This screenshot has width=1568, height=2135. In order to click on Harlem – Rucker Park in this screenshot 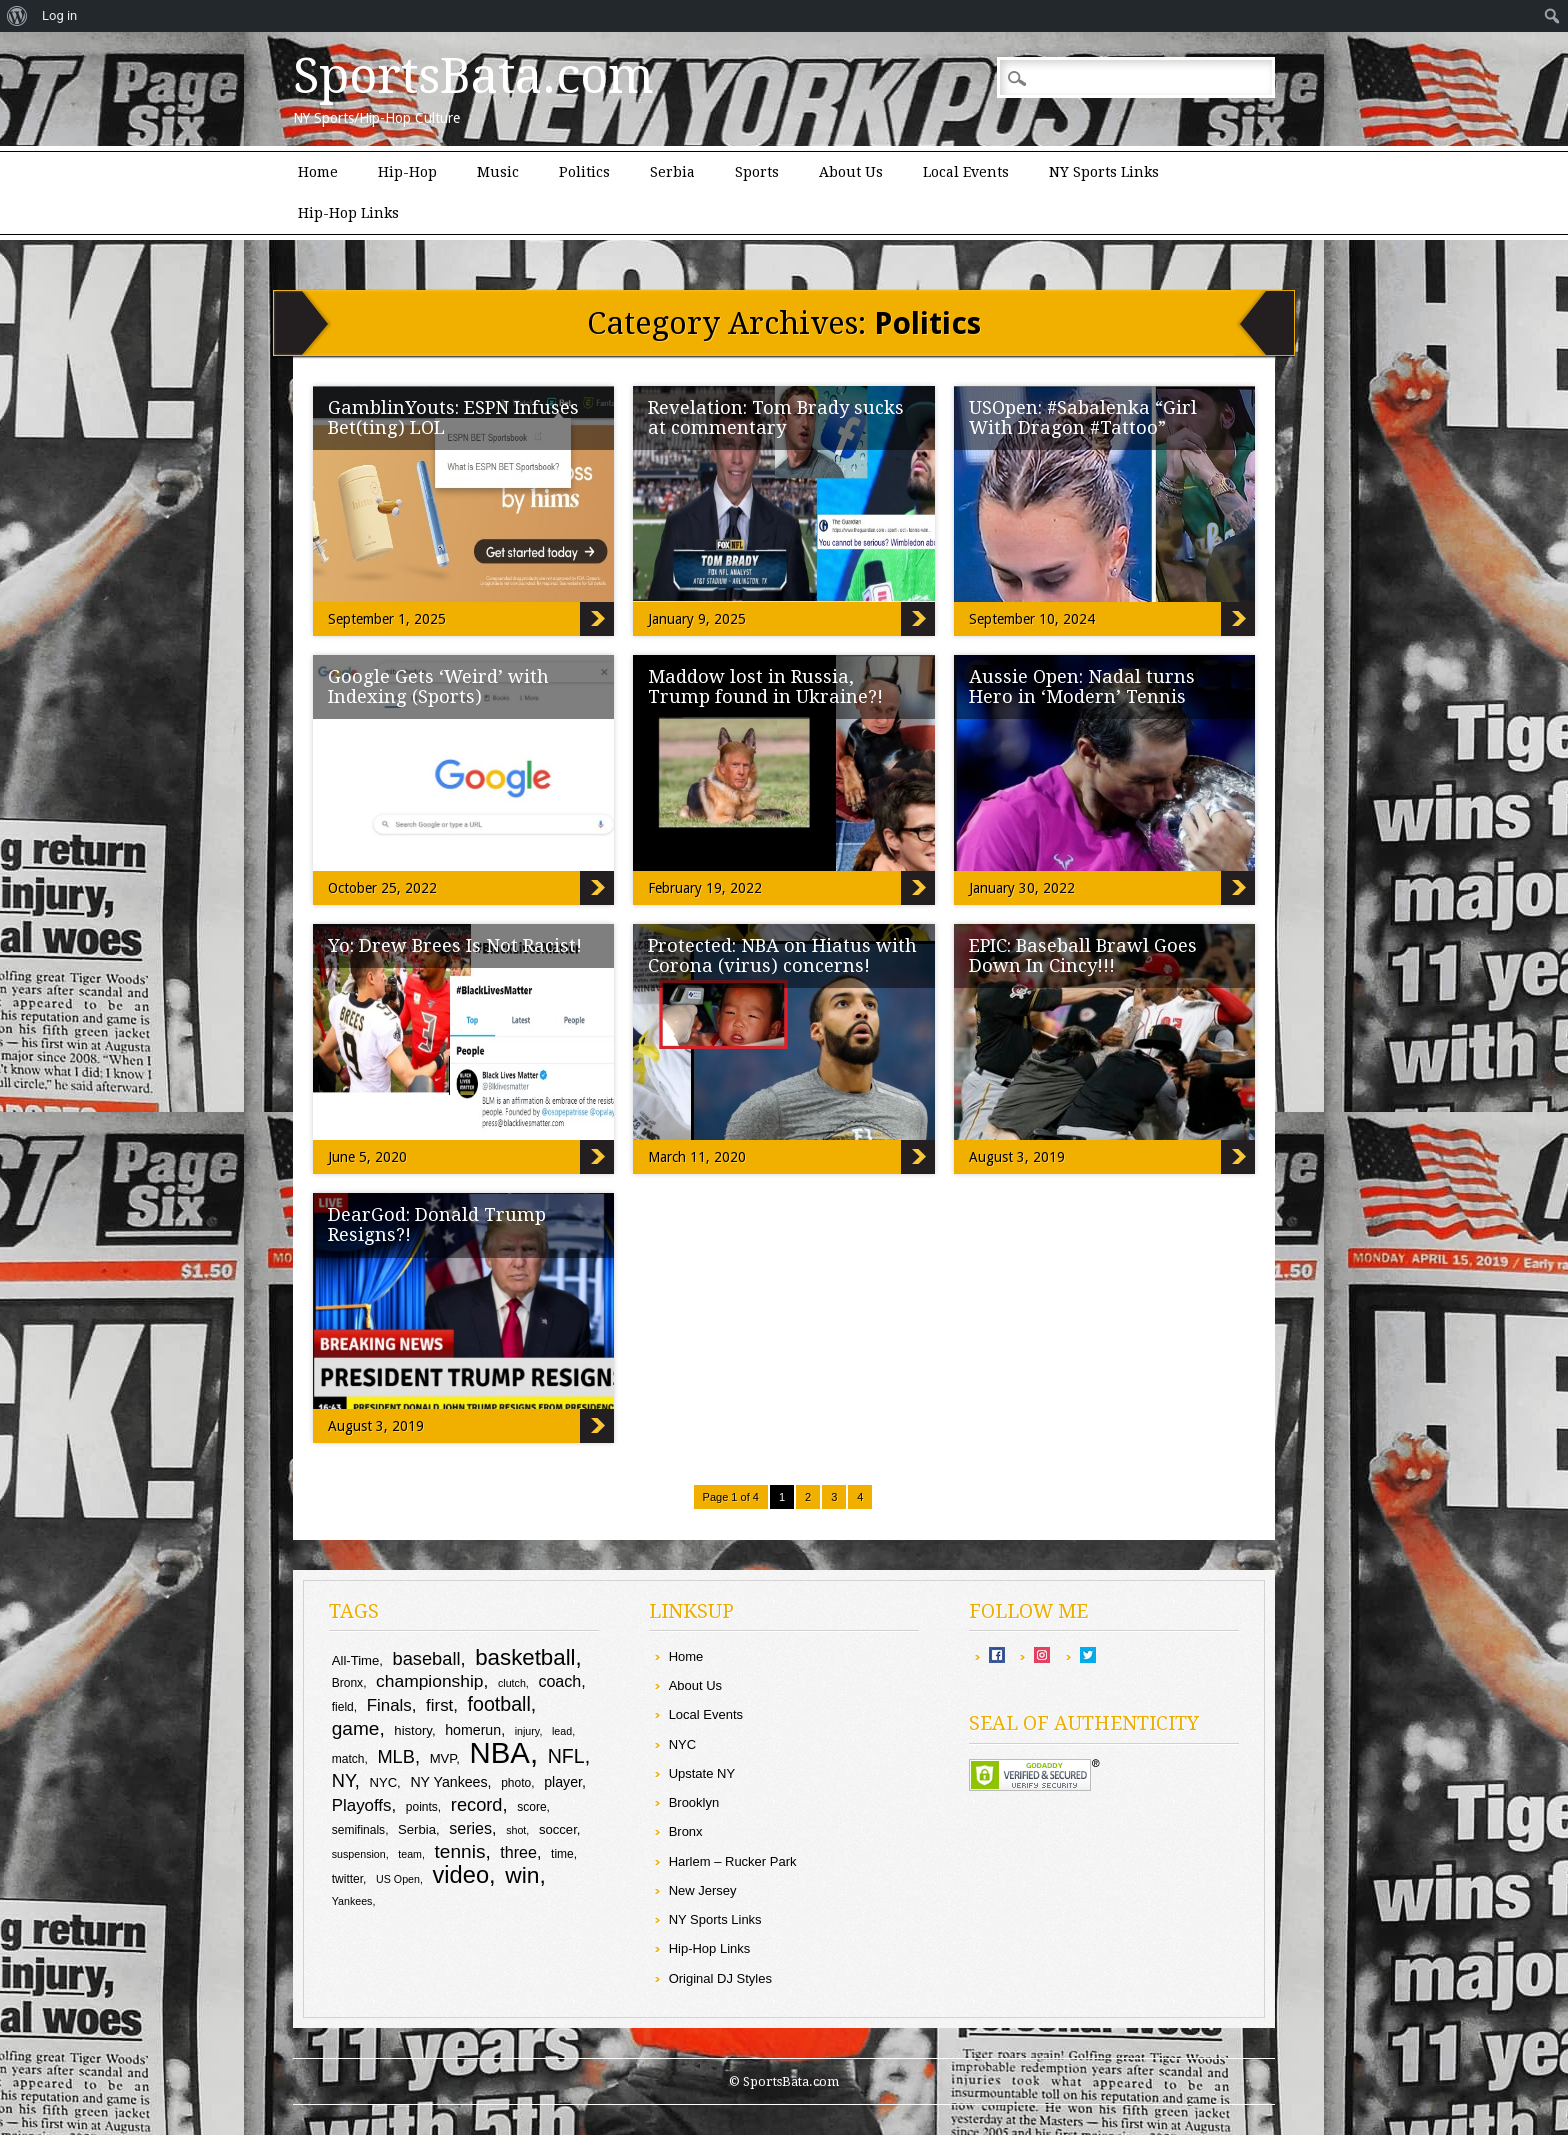, I will do `click(733, 1861)`.